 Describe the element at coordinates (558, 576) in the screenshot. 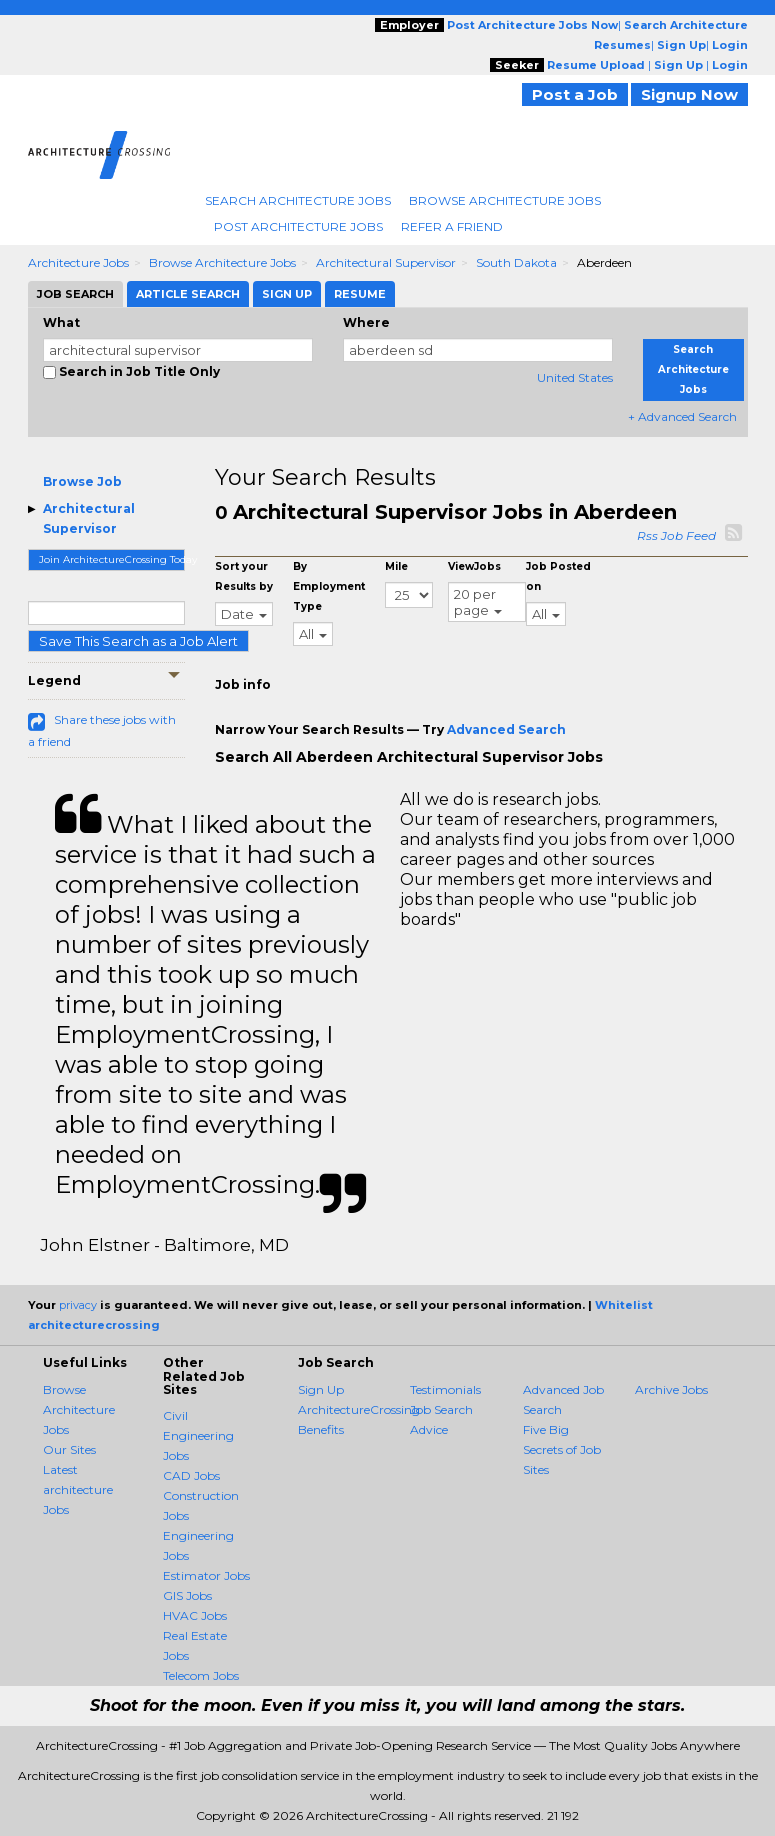

I see `Job Posted on` at that location.